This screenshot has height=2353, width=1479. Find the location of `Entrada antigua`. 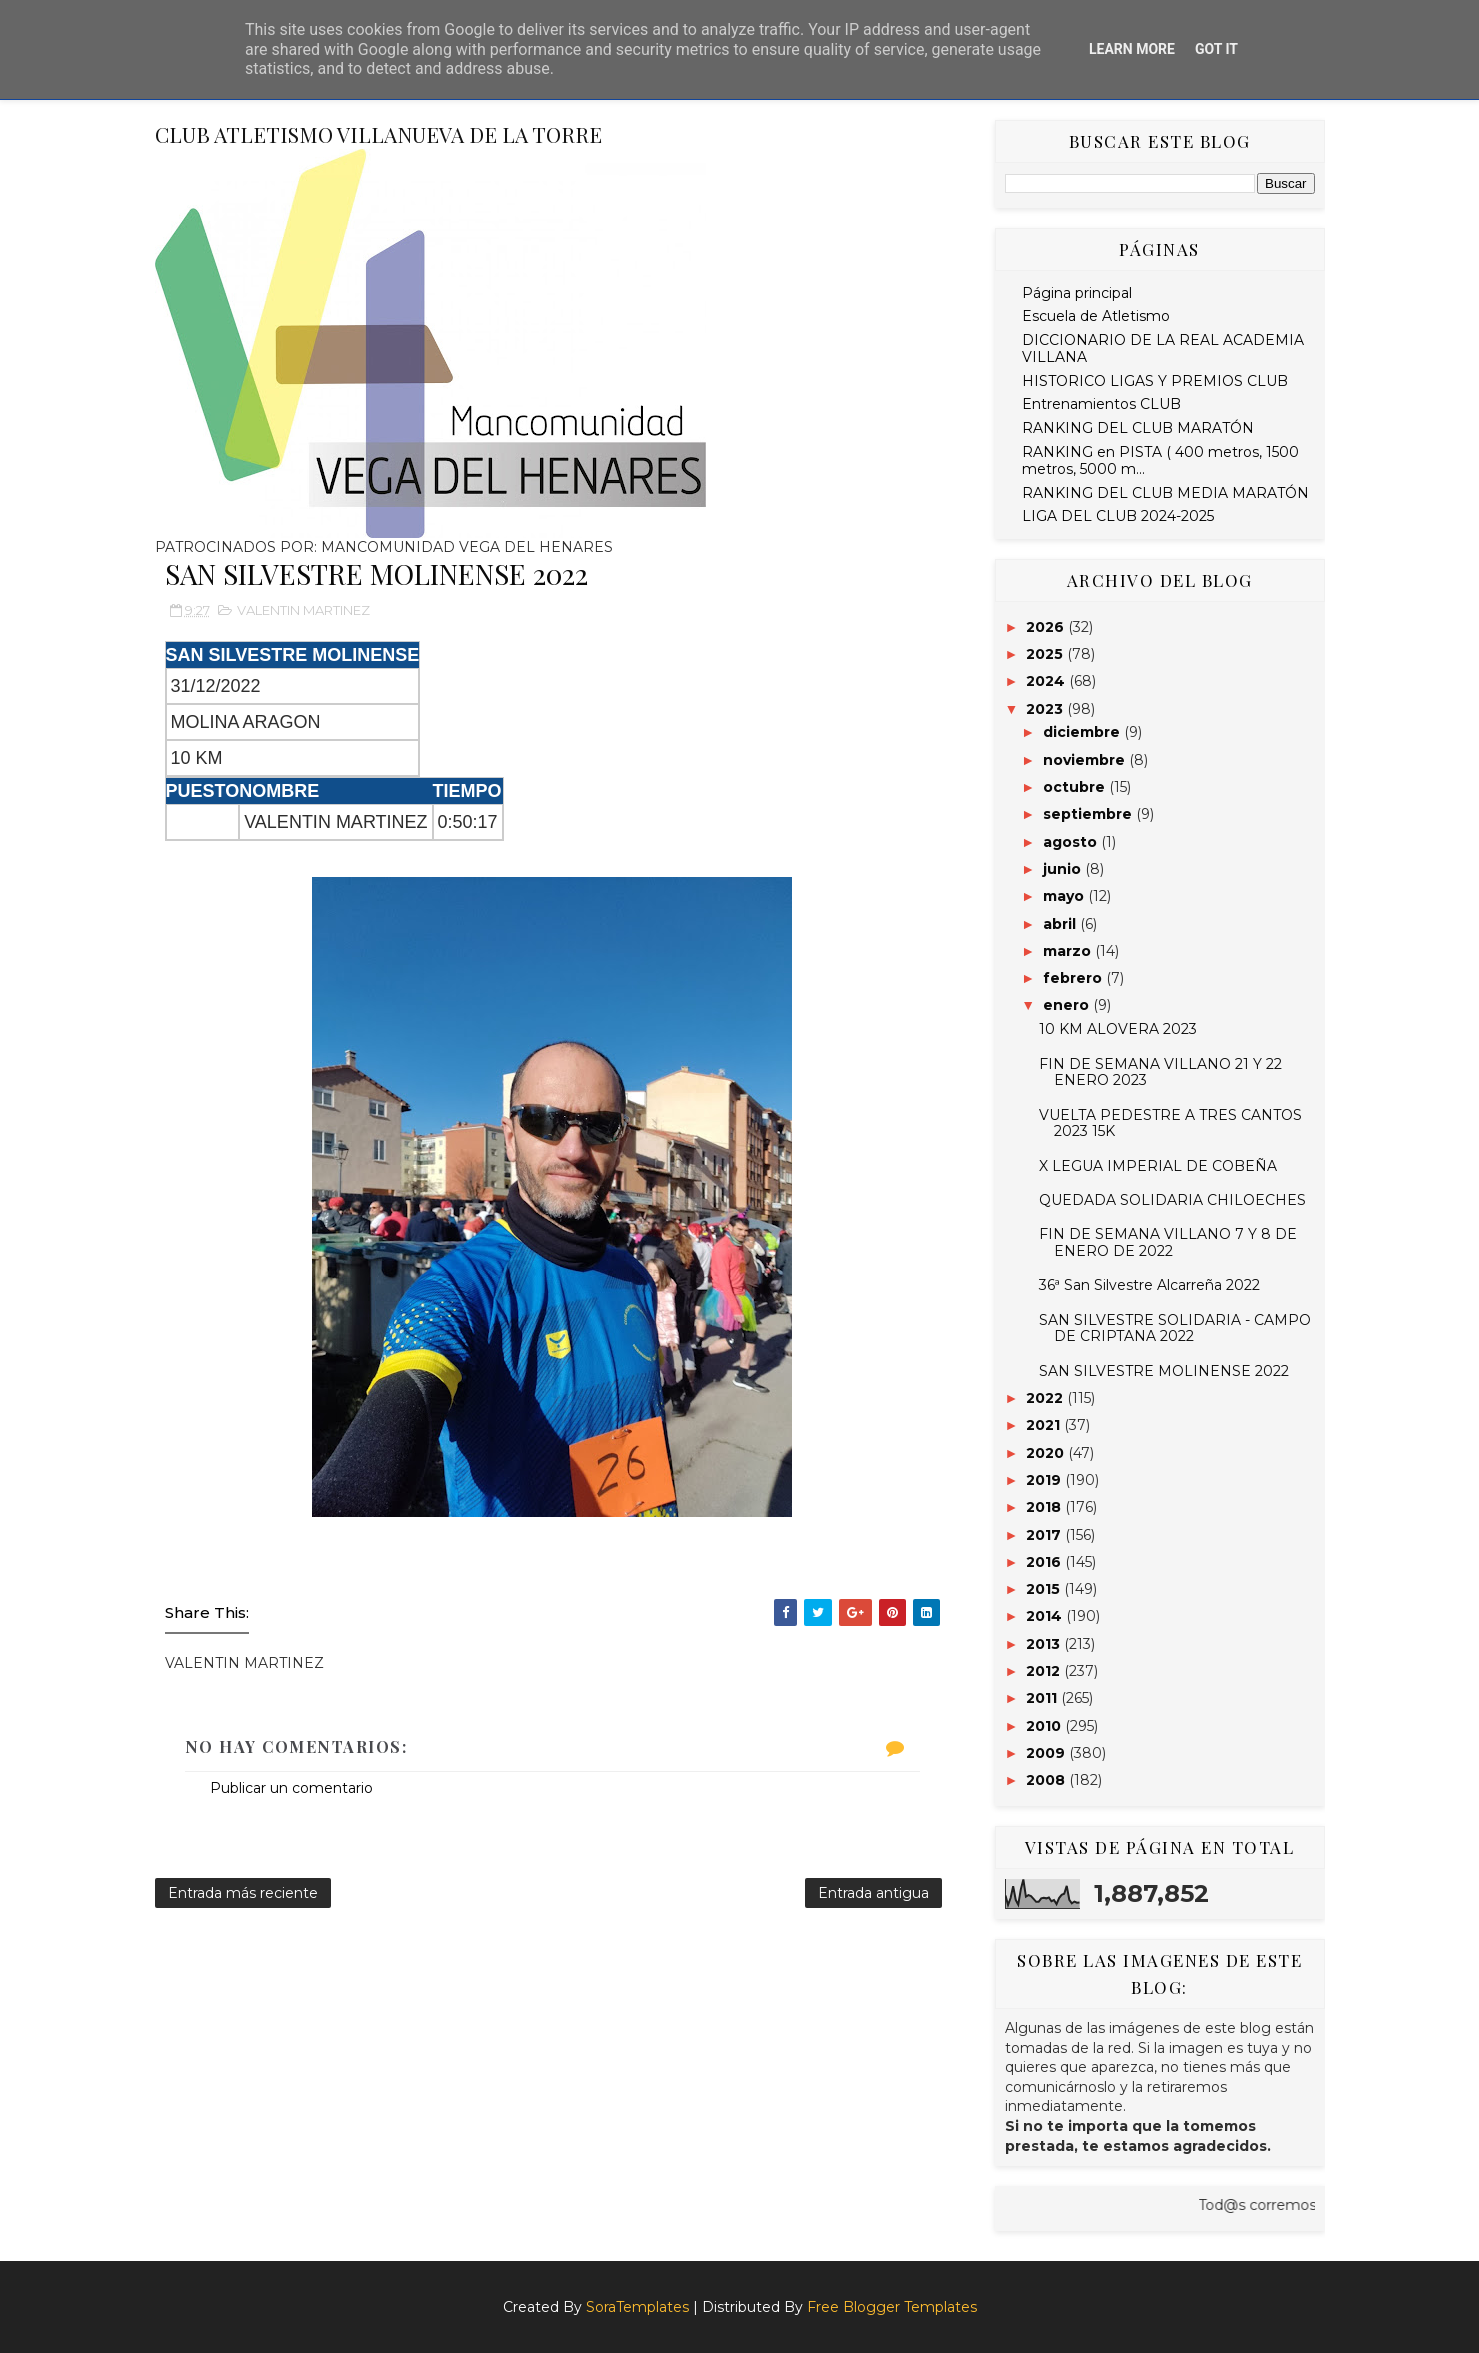

Entrada antigua is located at coordinates (873, 1893).